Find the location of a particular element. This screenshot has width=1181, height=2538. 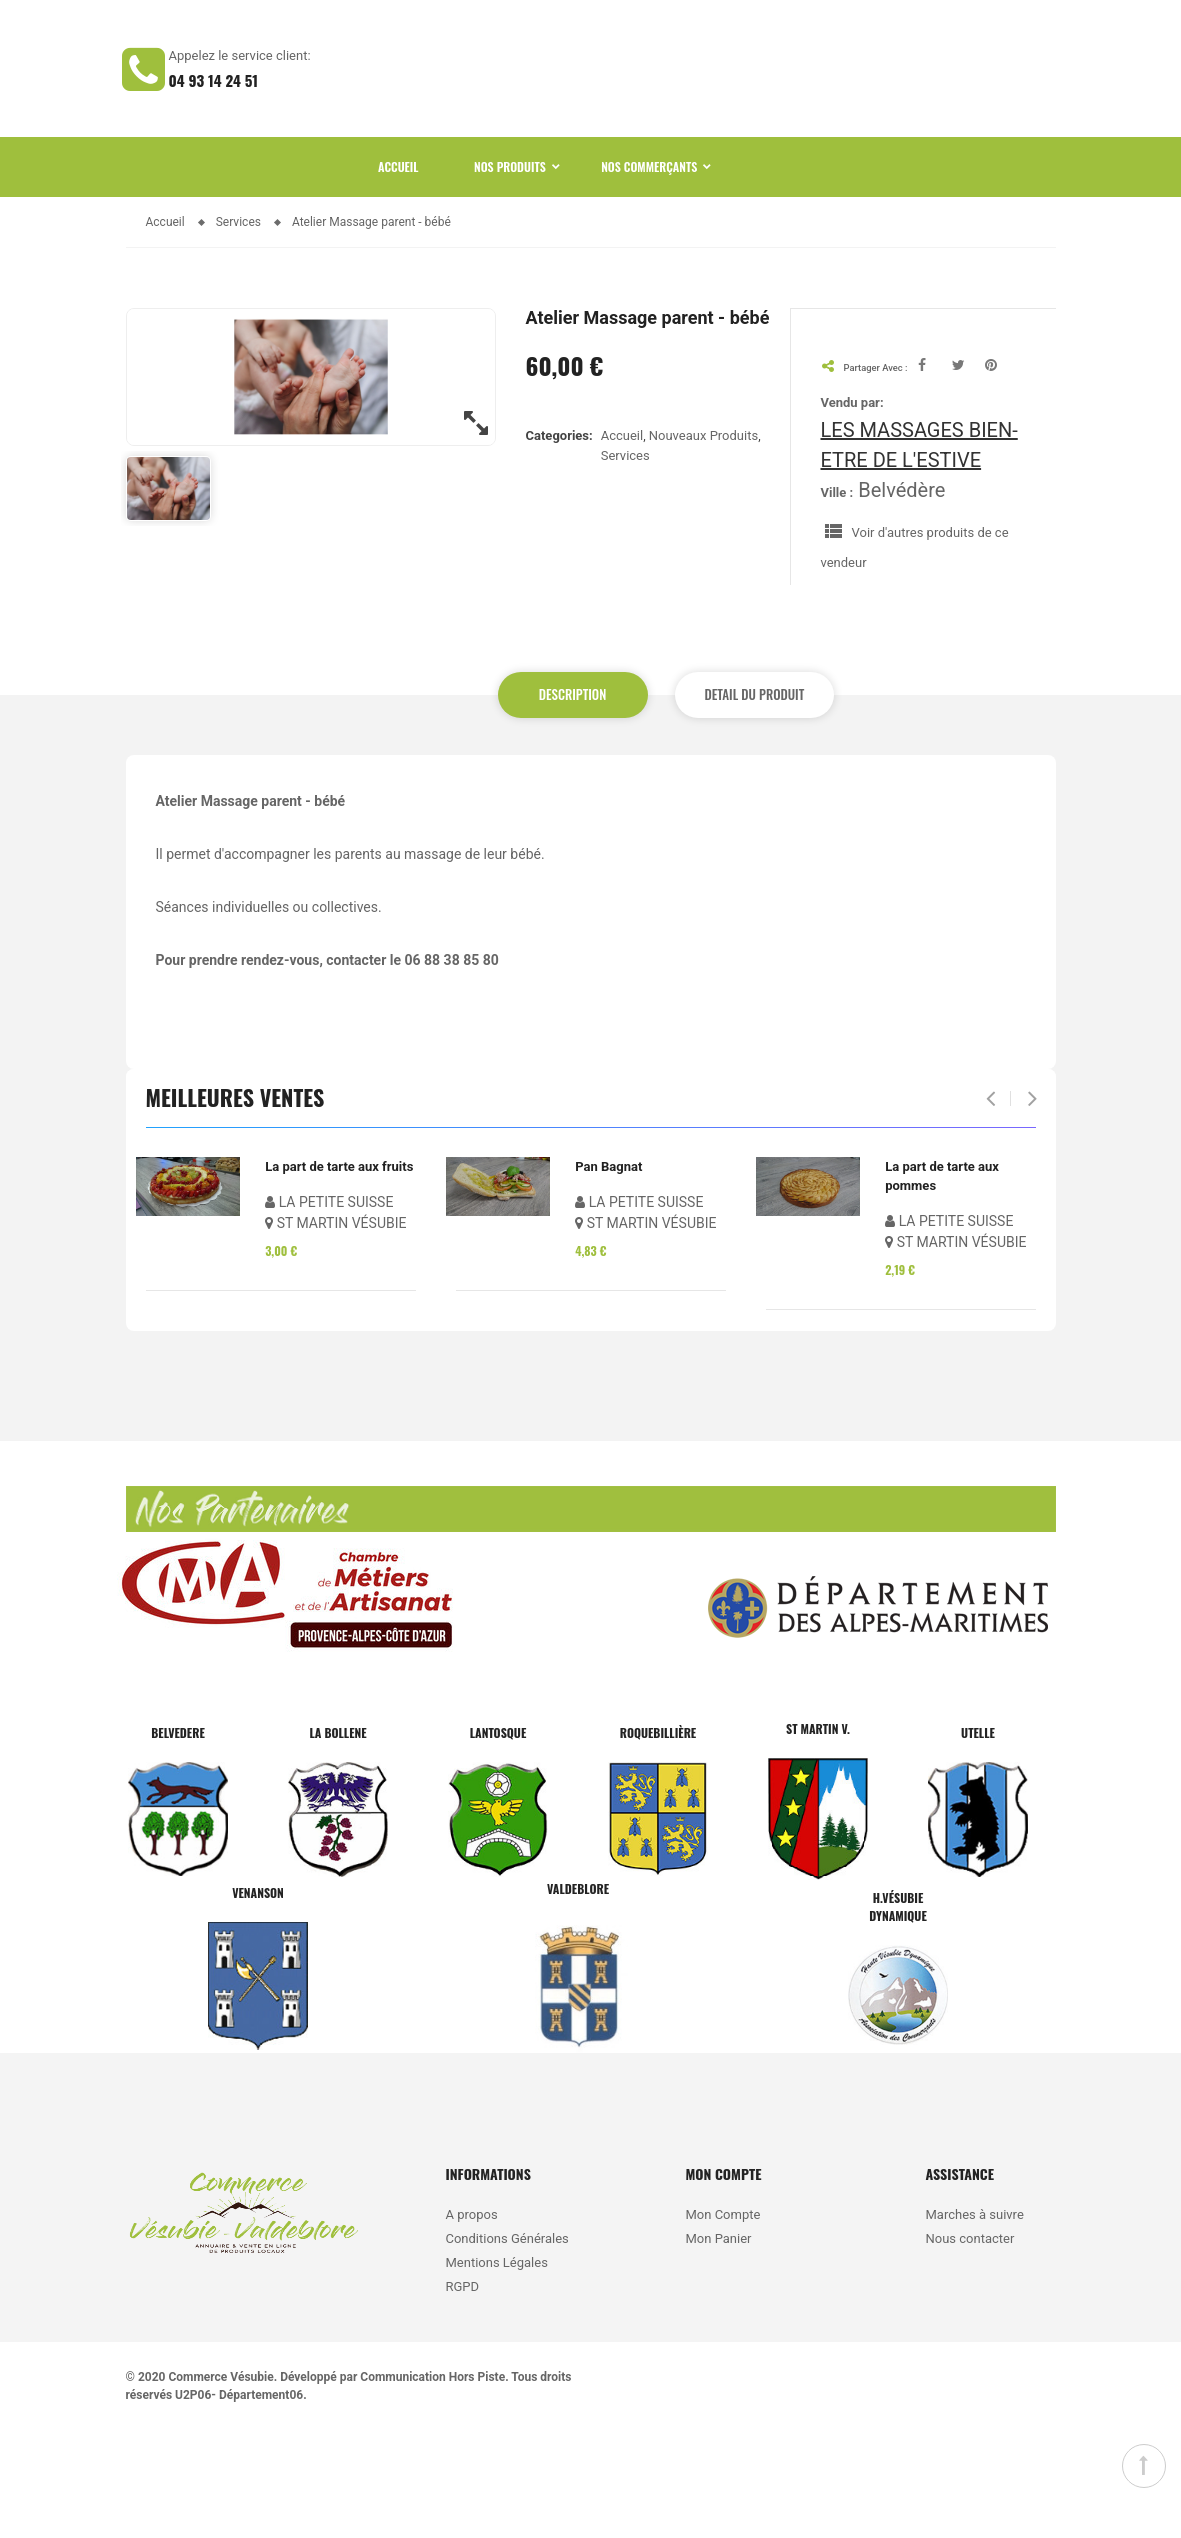

Description is located at coordinates (573, 802).